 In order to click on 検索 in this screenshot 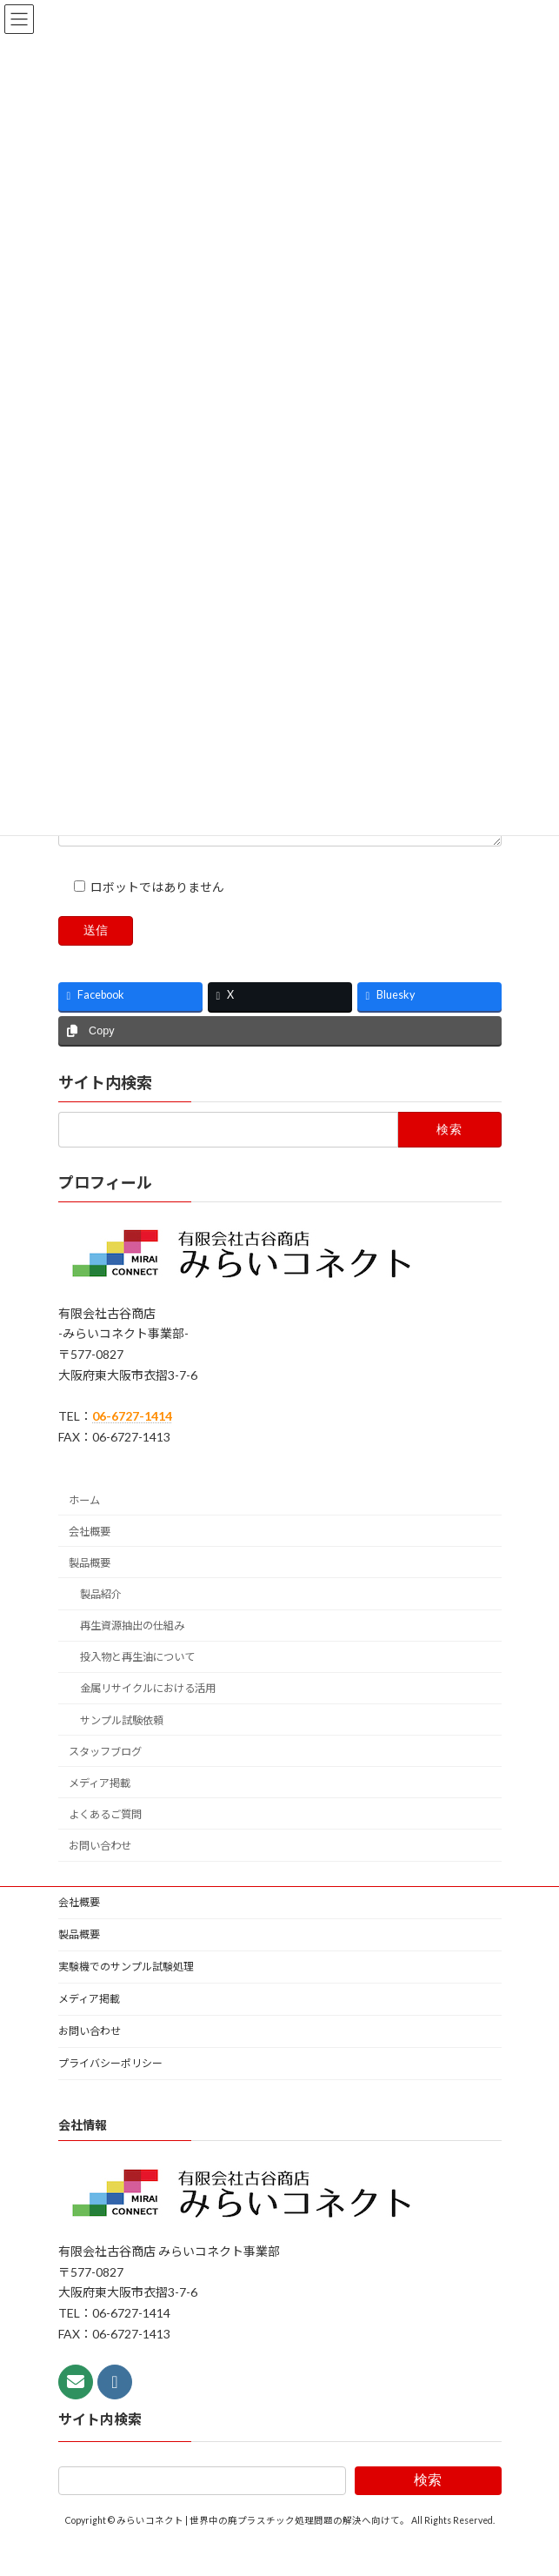, I will do `click(428, 2508)`.